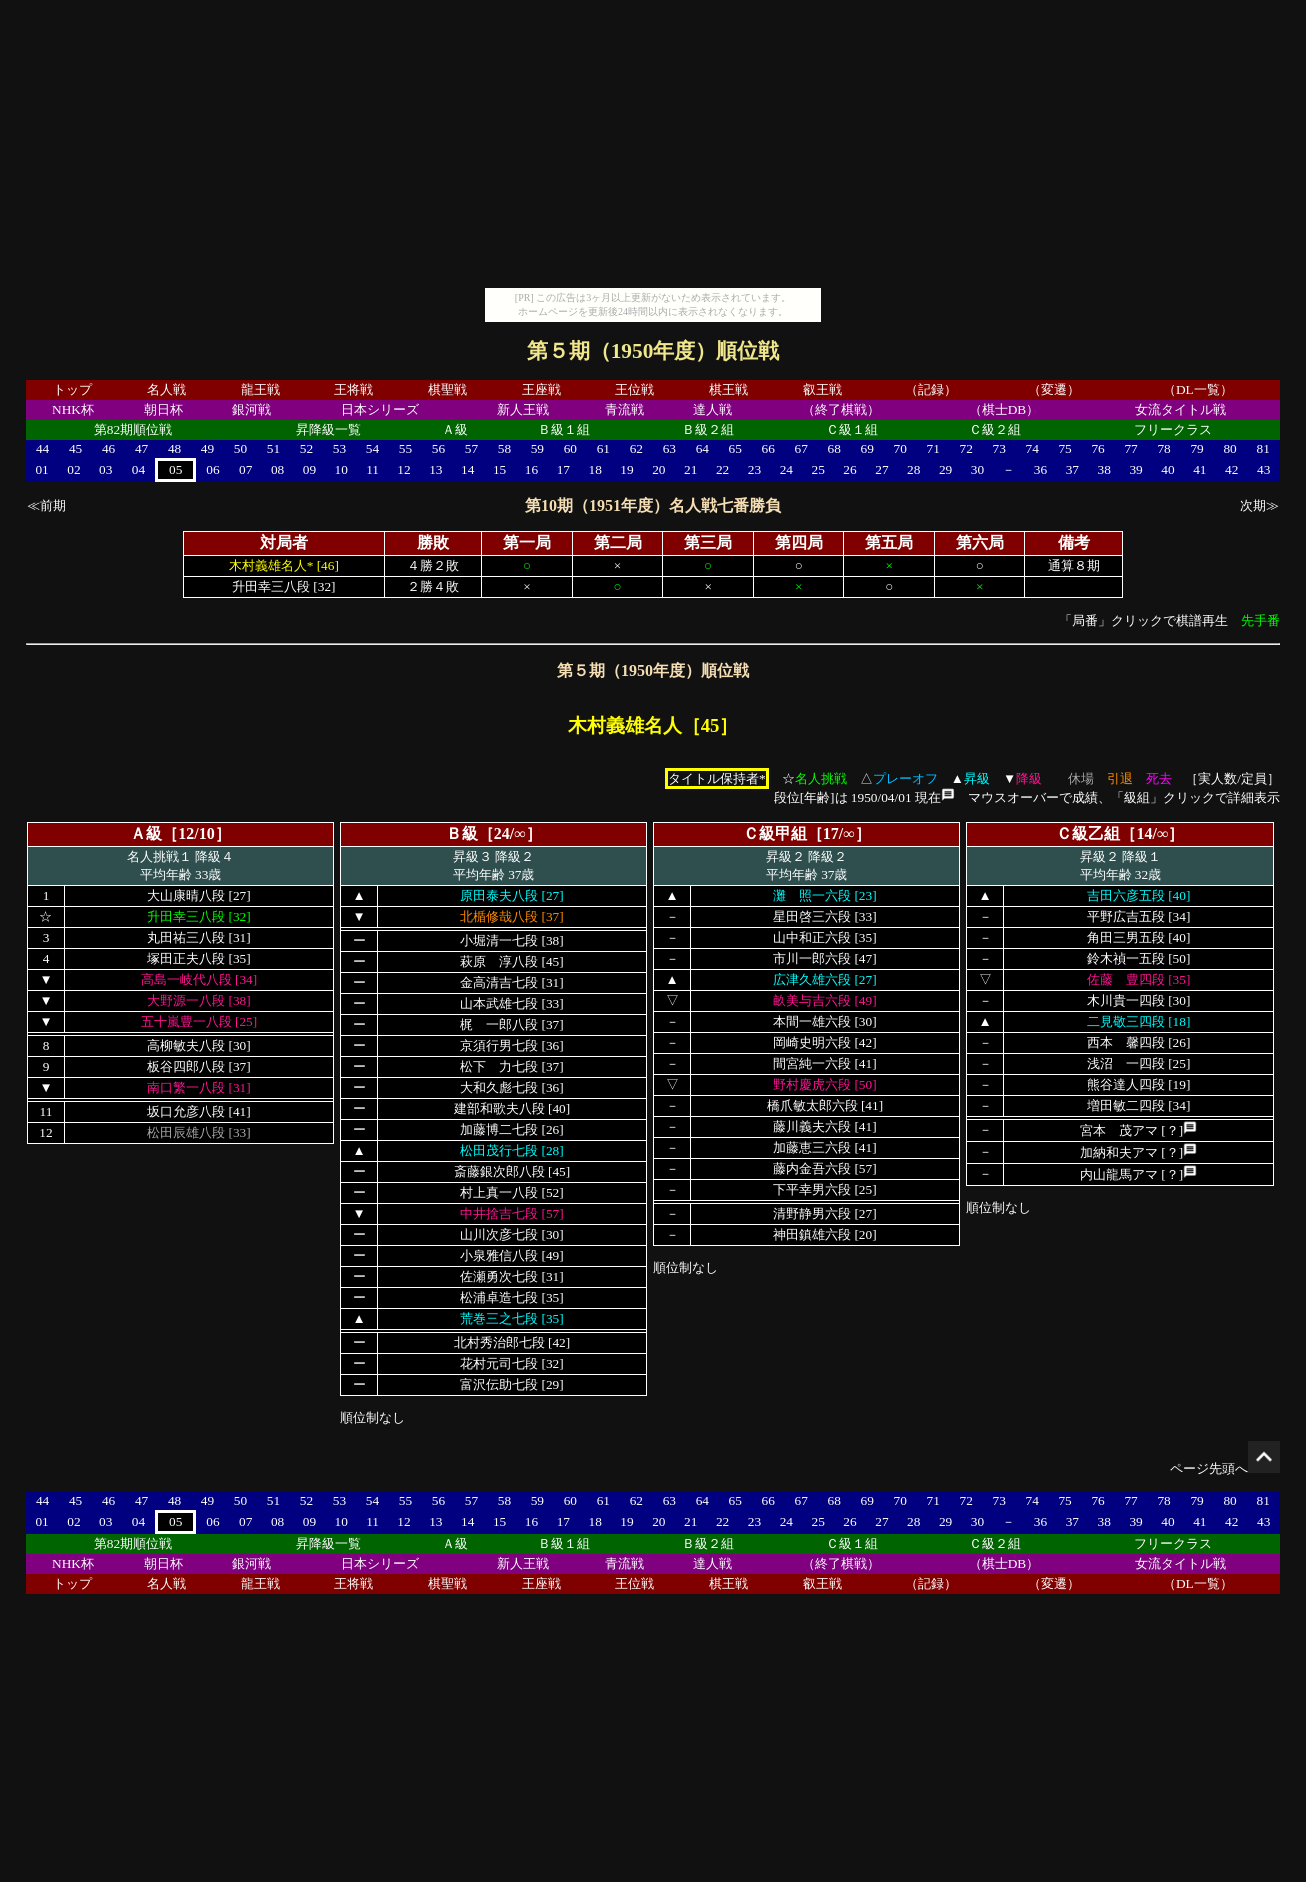  What do you see at coordinates (1004, 409) in the screenshot?
I see `（棋士DB）` at bounding box center [1004, 409].